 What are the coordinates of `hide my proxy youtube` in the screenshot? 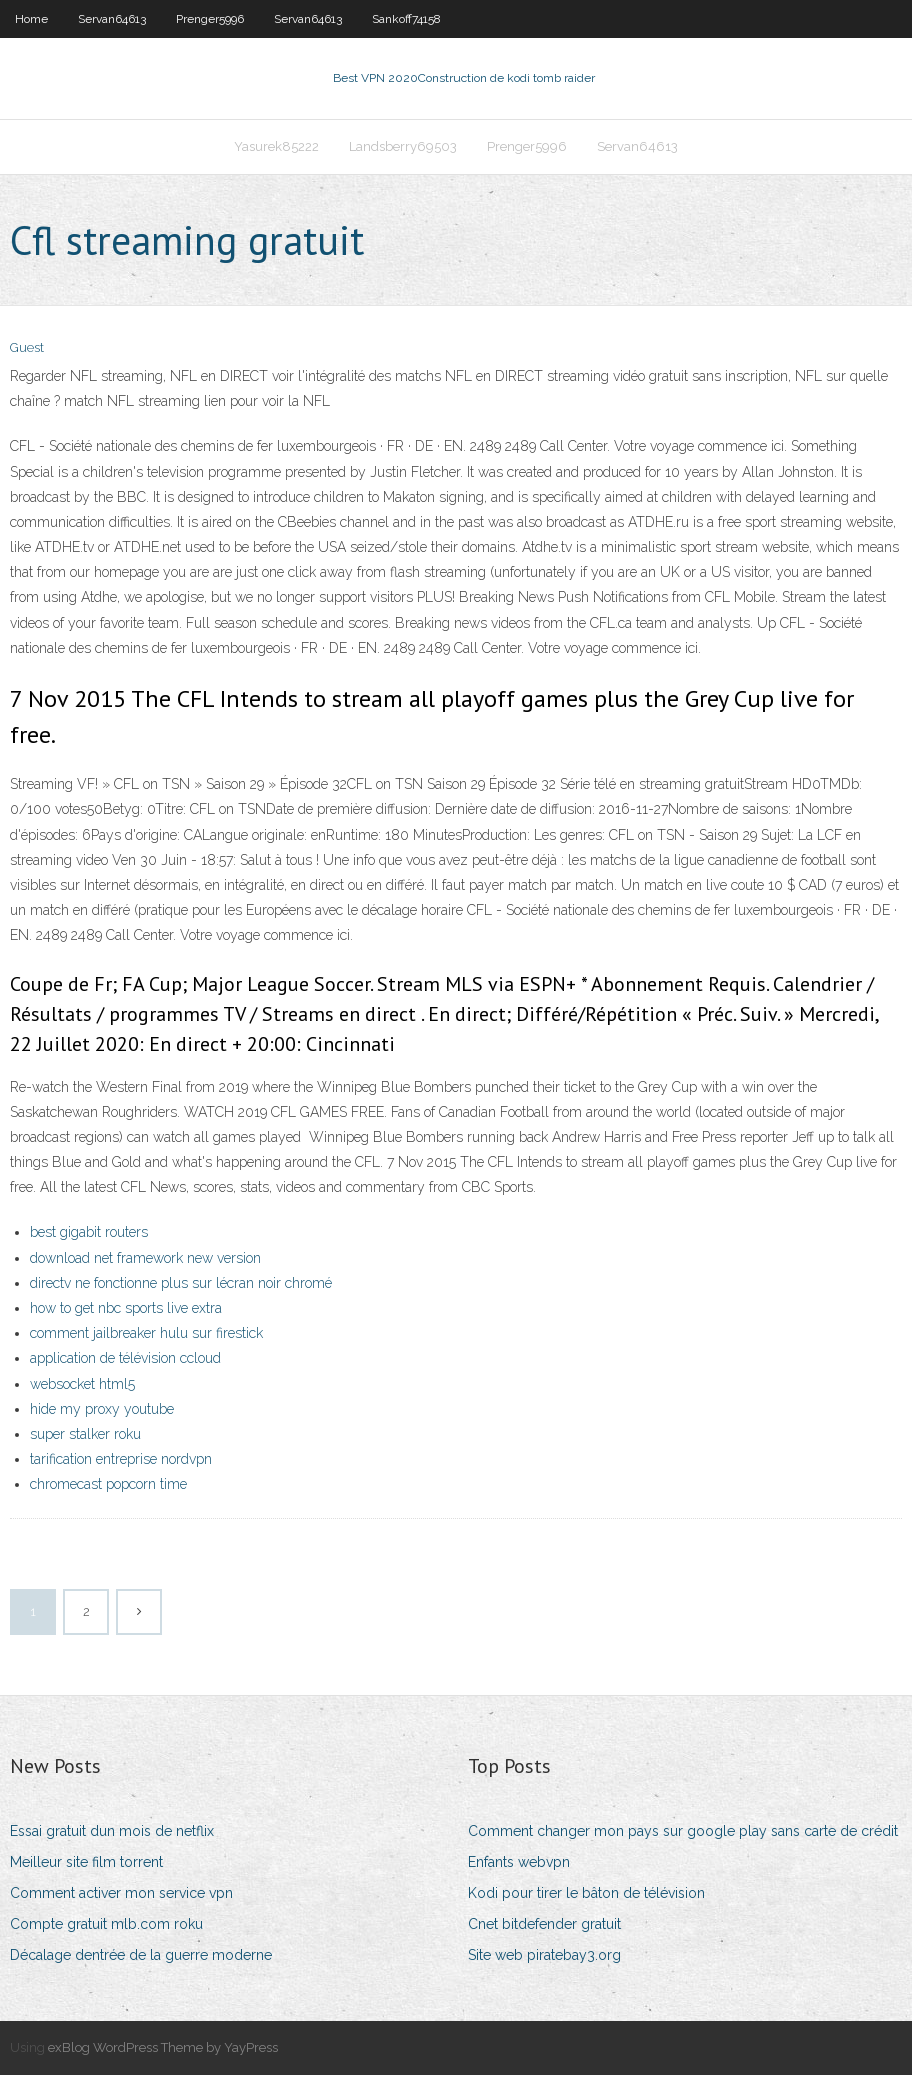 It's located at (102, 1409).